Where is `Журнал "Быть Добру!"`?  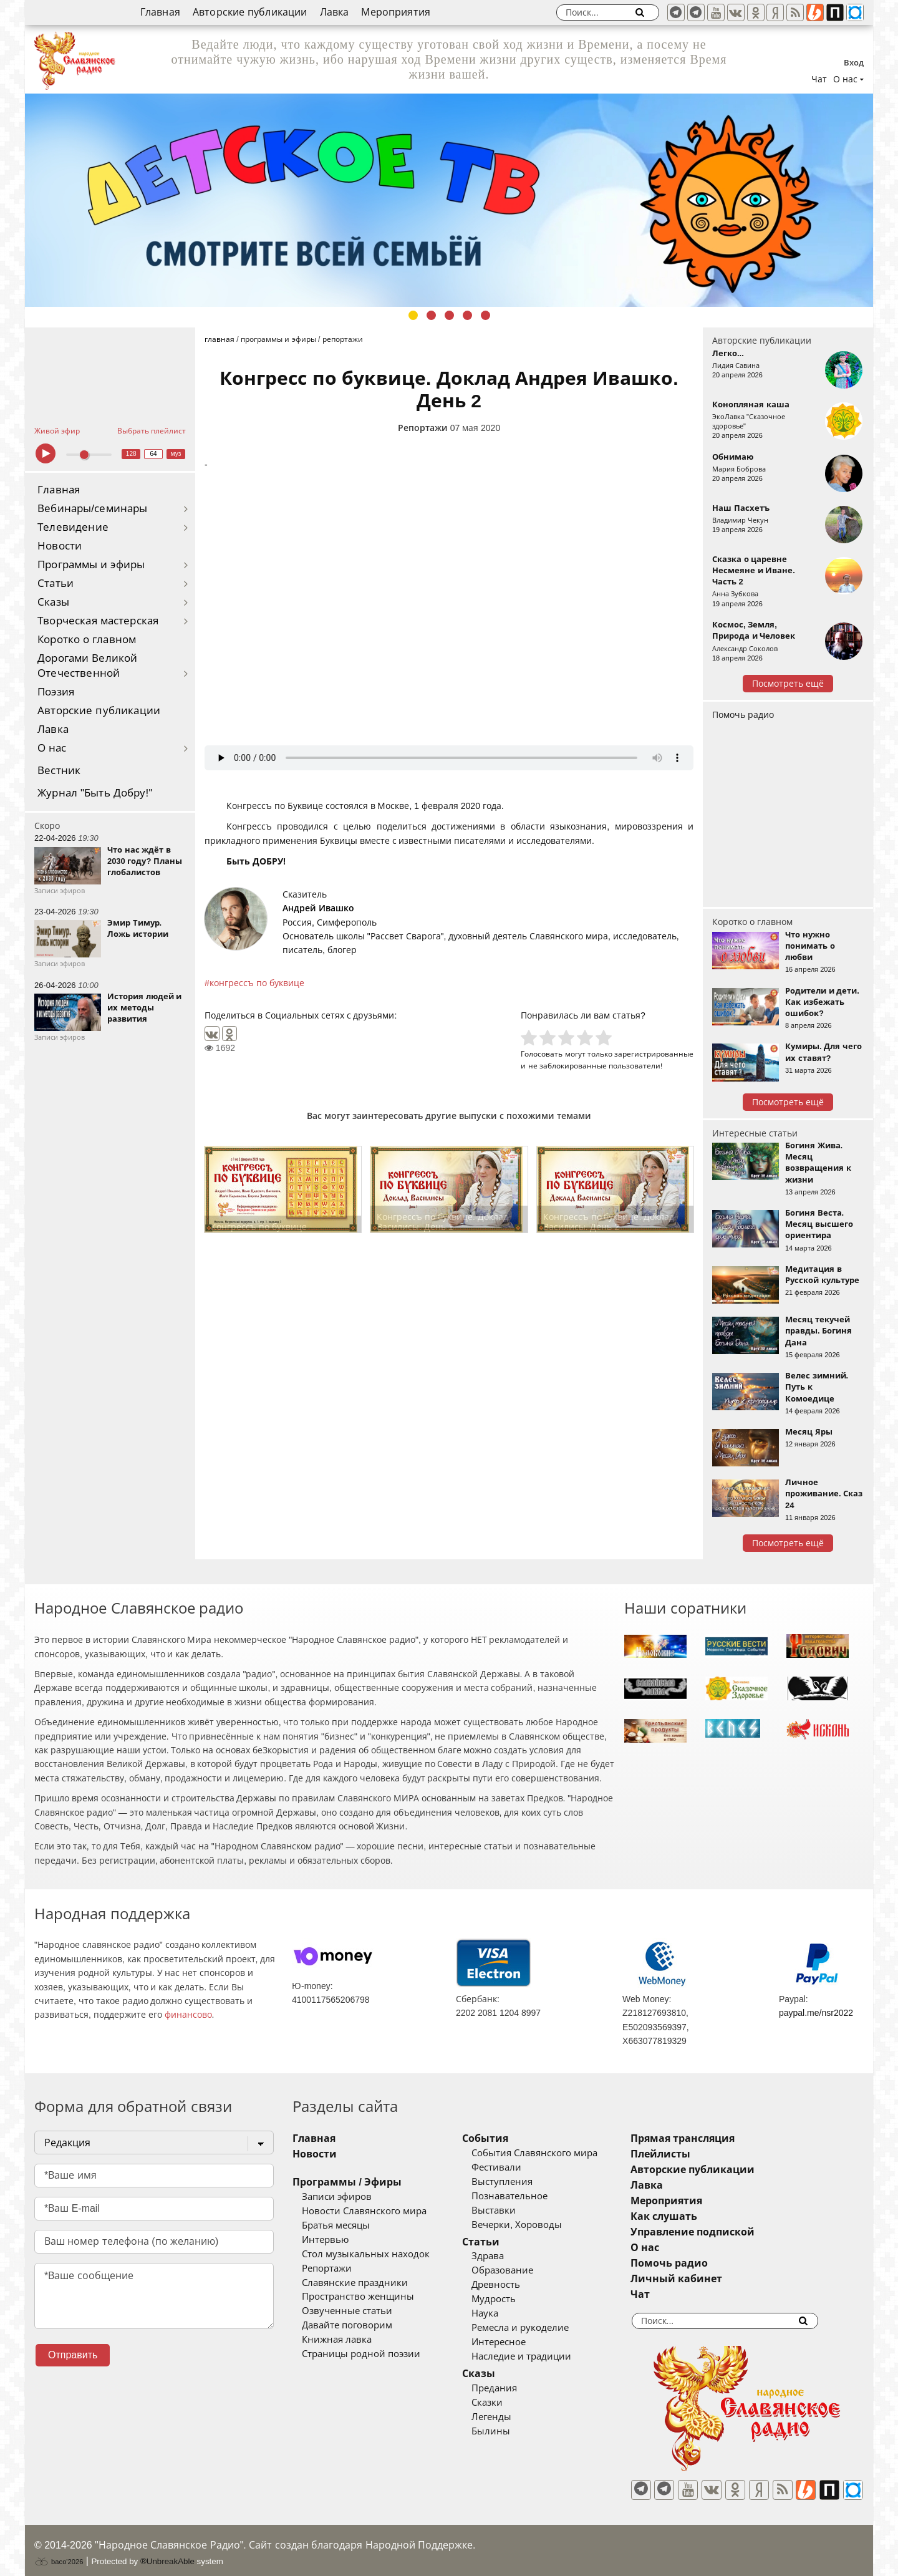 Журнал "Быть Добру!" is located at coordinates (95, 793).